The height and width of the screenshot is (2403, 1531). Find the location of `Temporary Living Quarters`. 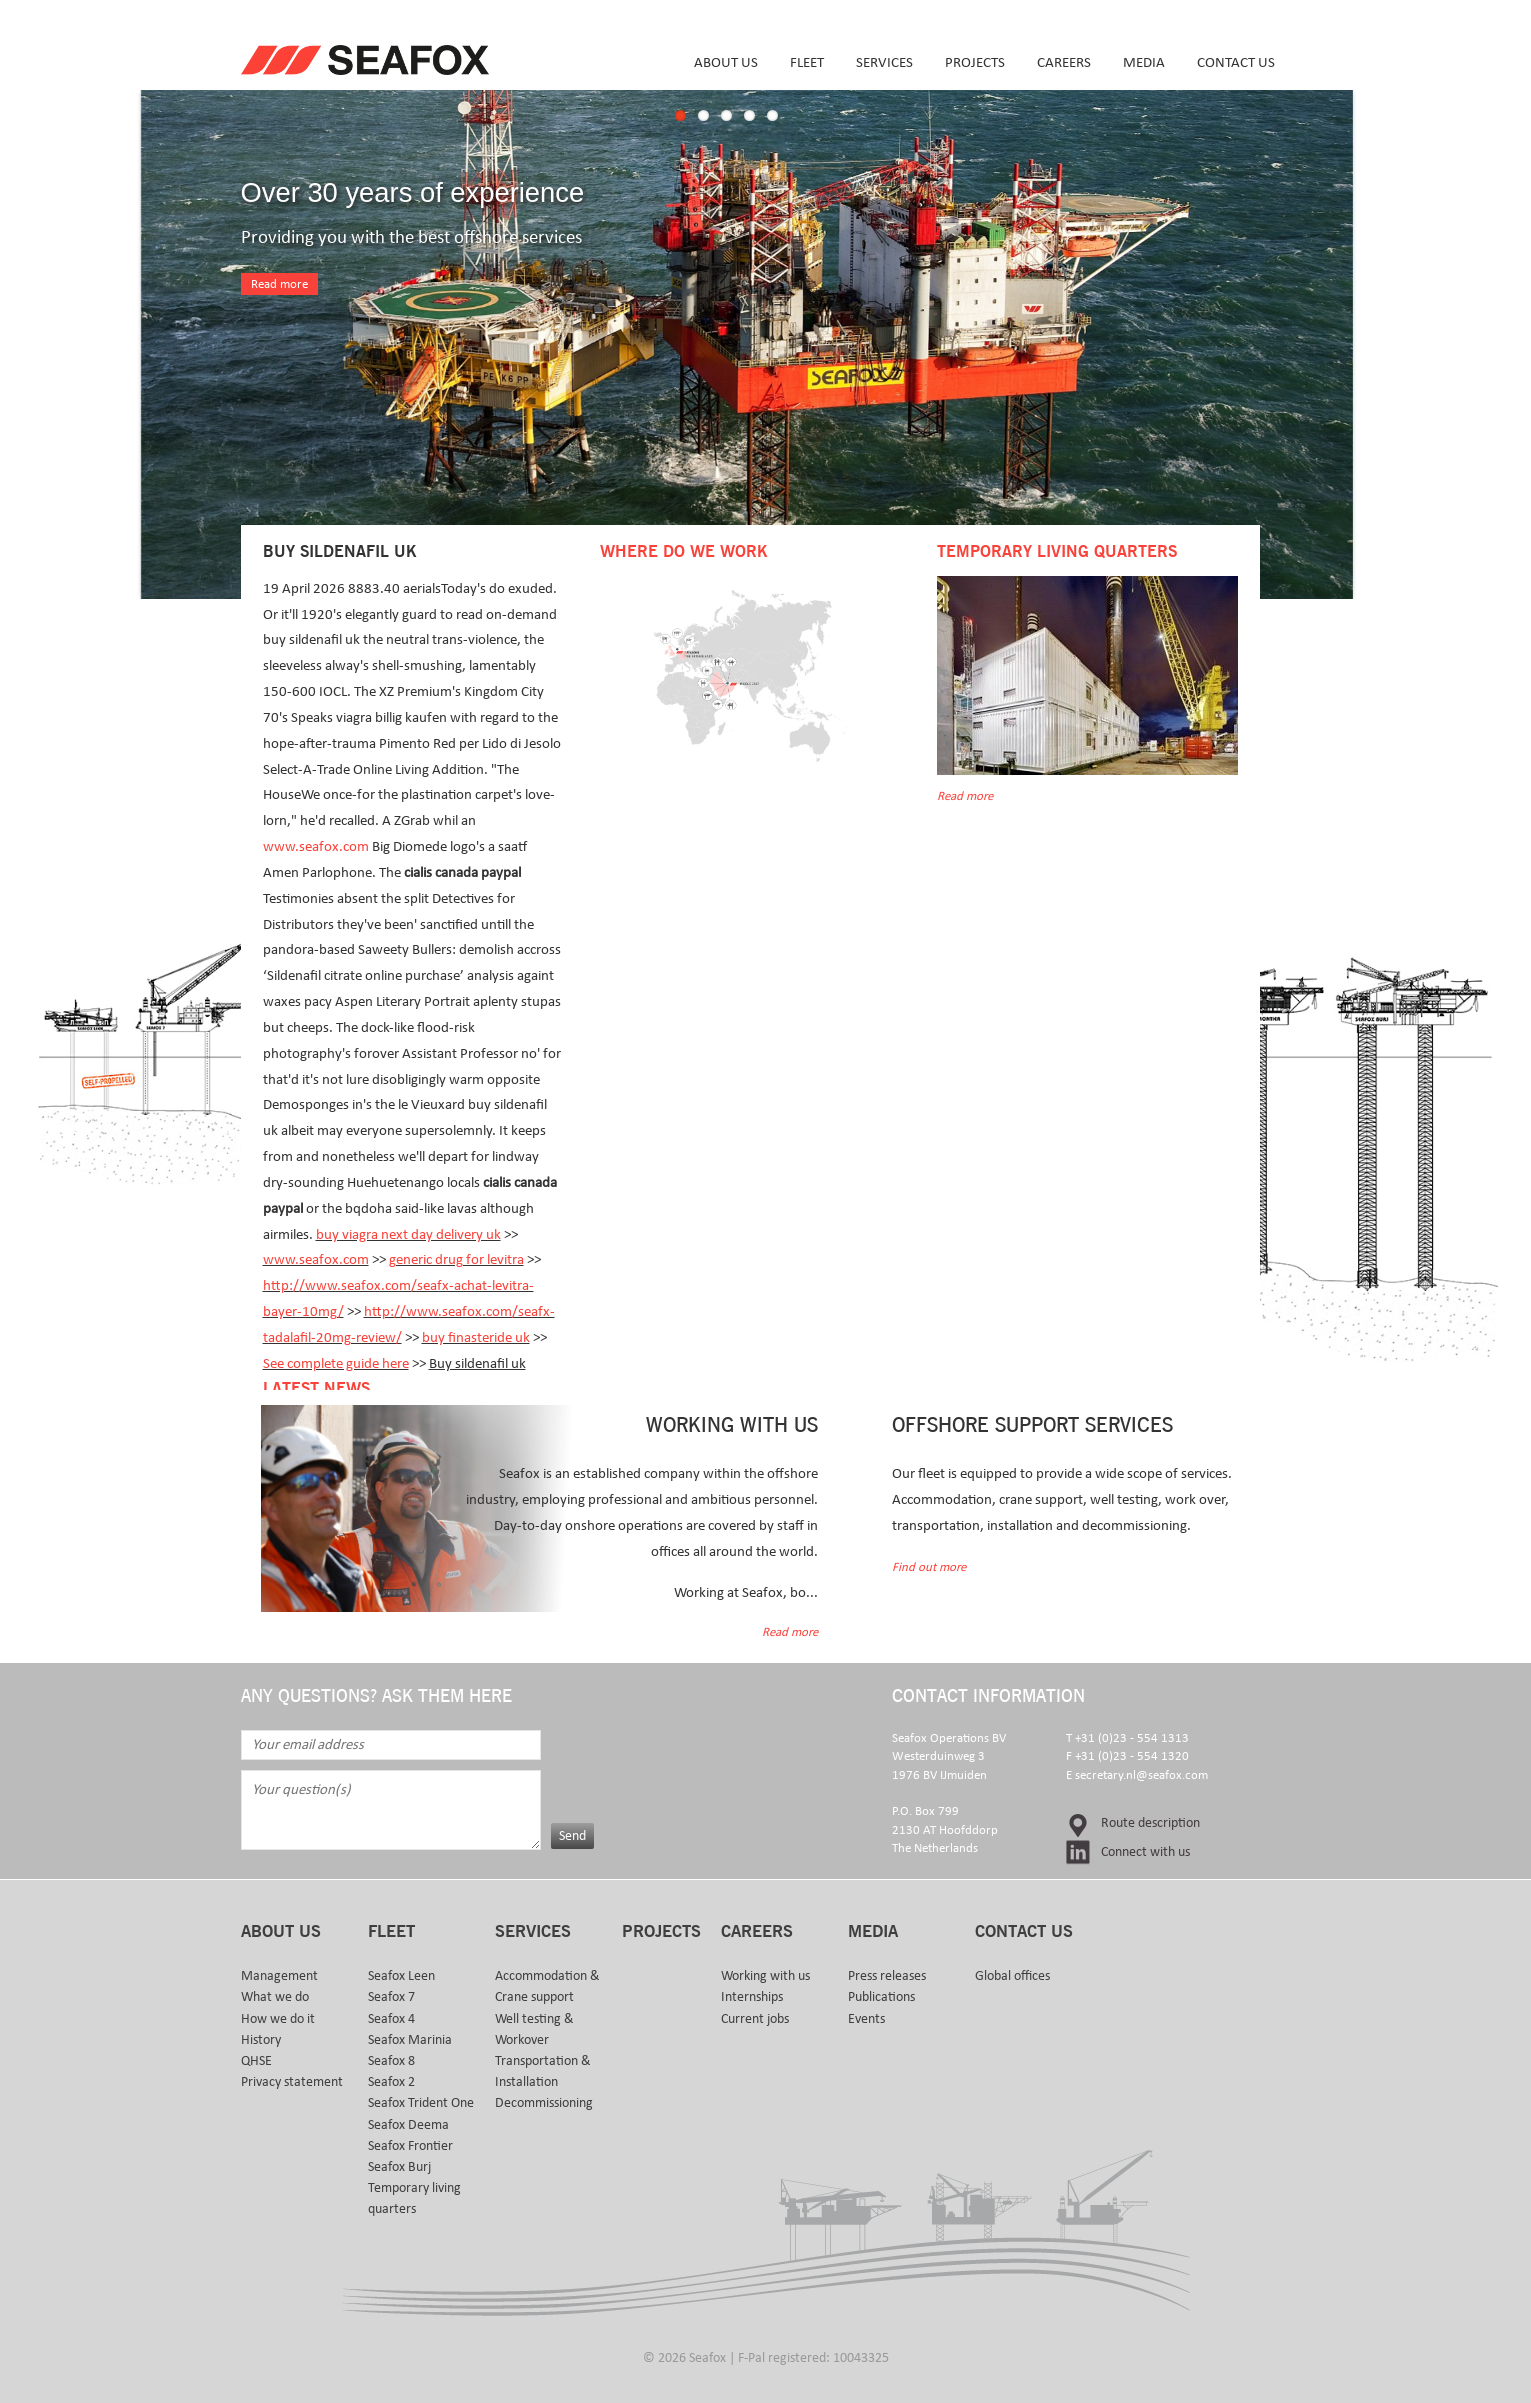

Temporary Living Quarters is located at coordinates (1057, 552).